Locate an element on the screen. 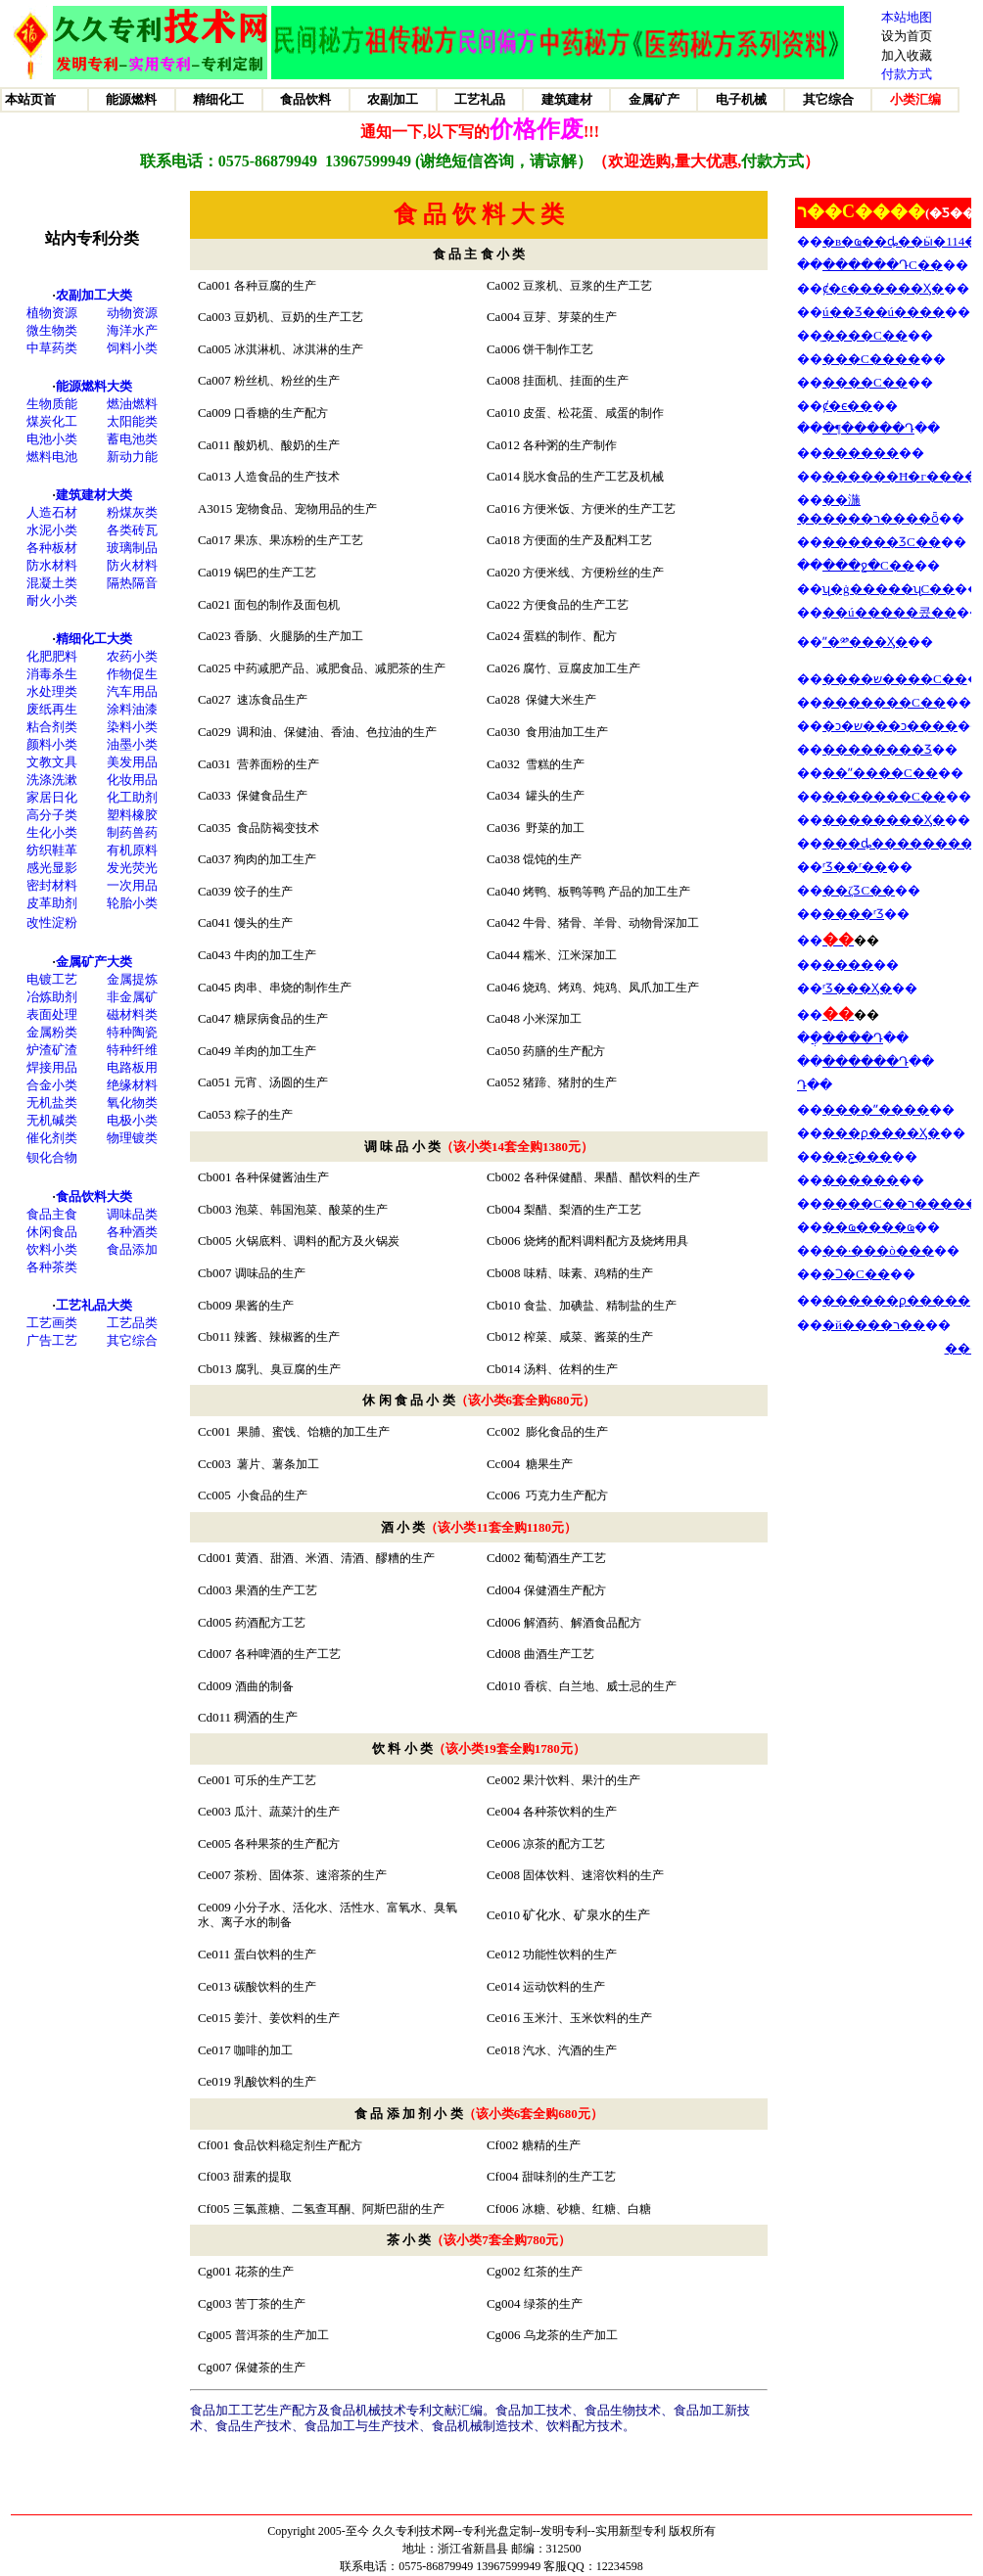  三氯蔗糖、二氢查耳酮、阿斯巴甜的生产 is located at coordinates (339, 2209).